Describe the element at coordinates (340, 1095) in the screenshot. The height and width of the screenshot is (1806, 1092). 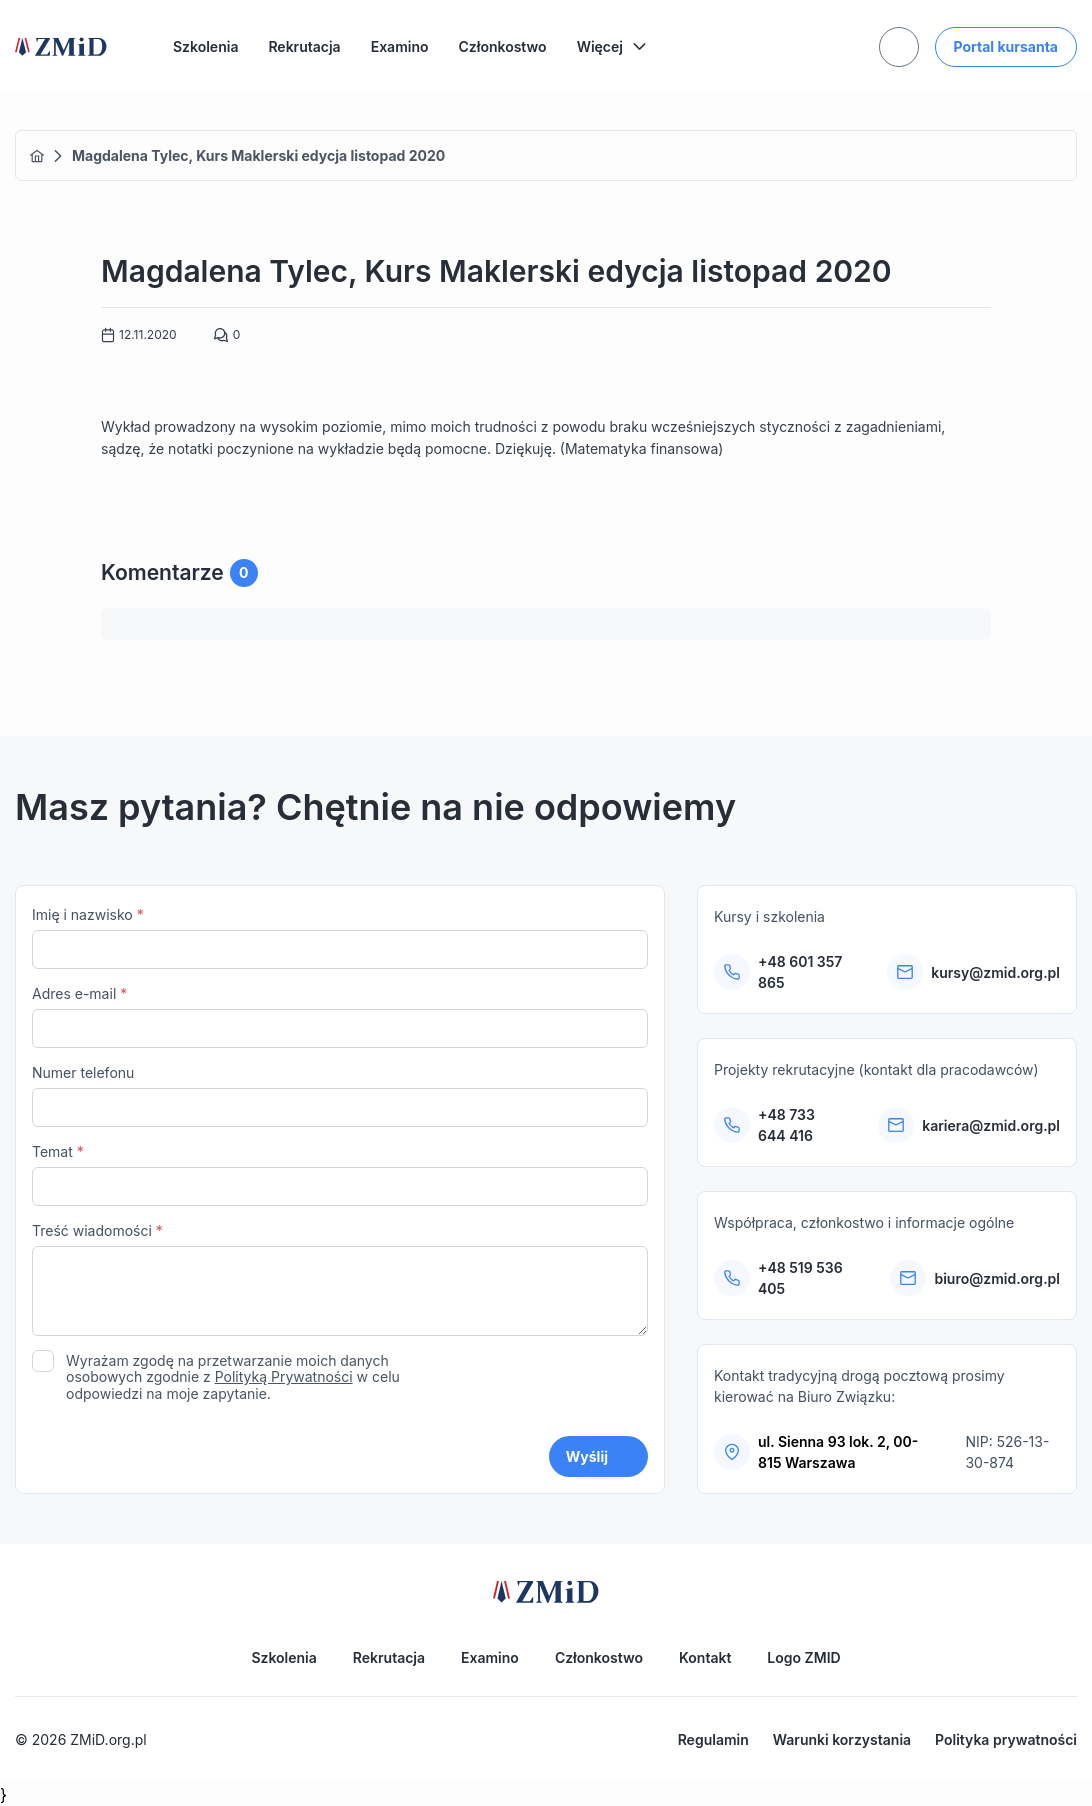
I see `Numer telefonu` at that location.